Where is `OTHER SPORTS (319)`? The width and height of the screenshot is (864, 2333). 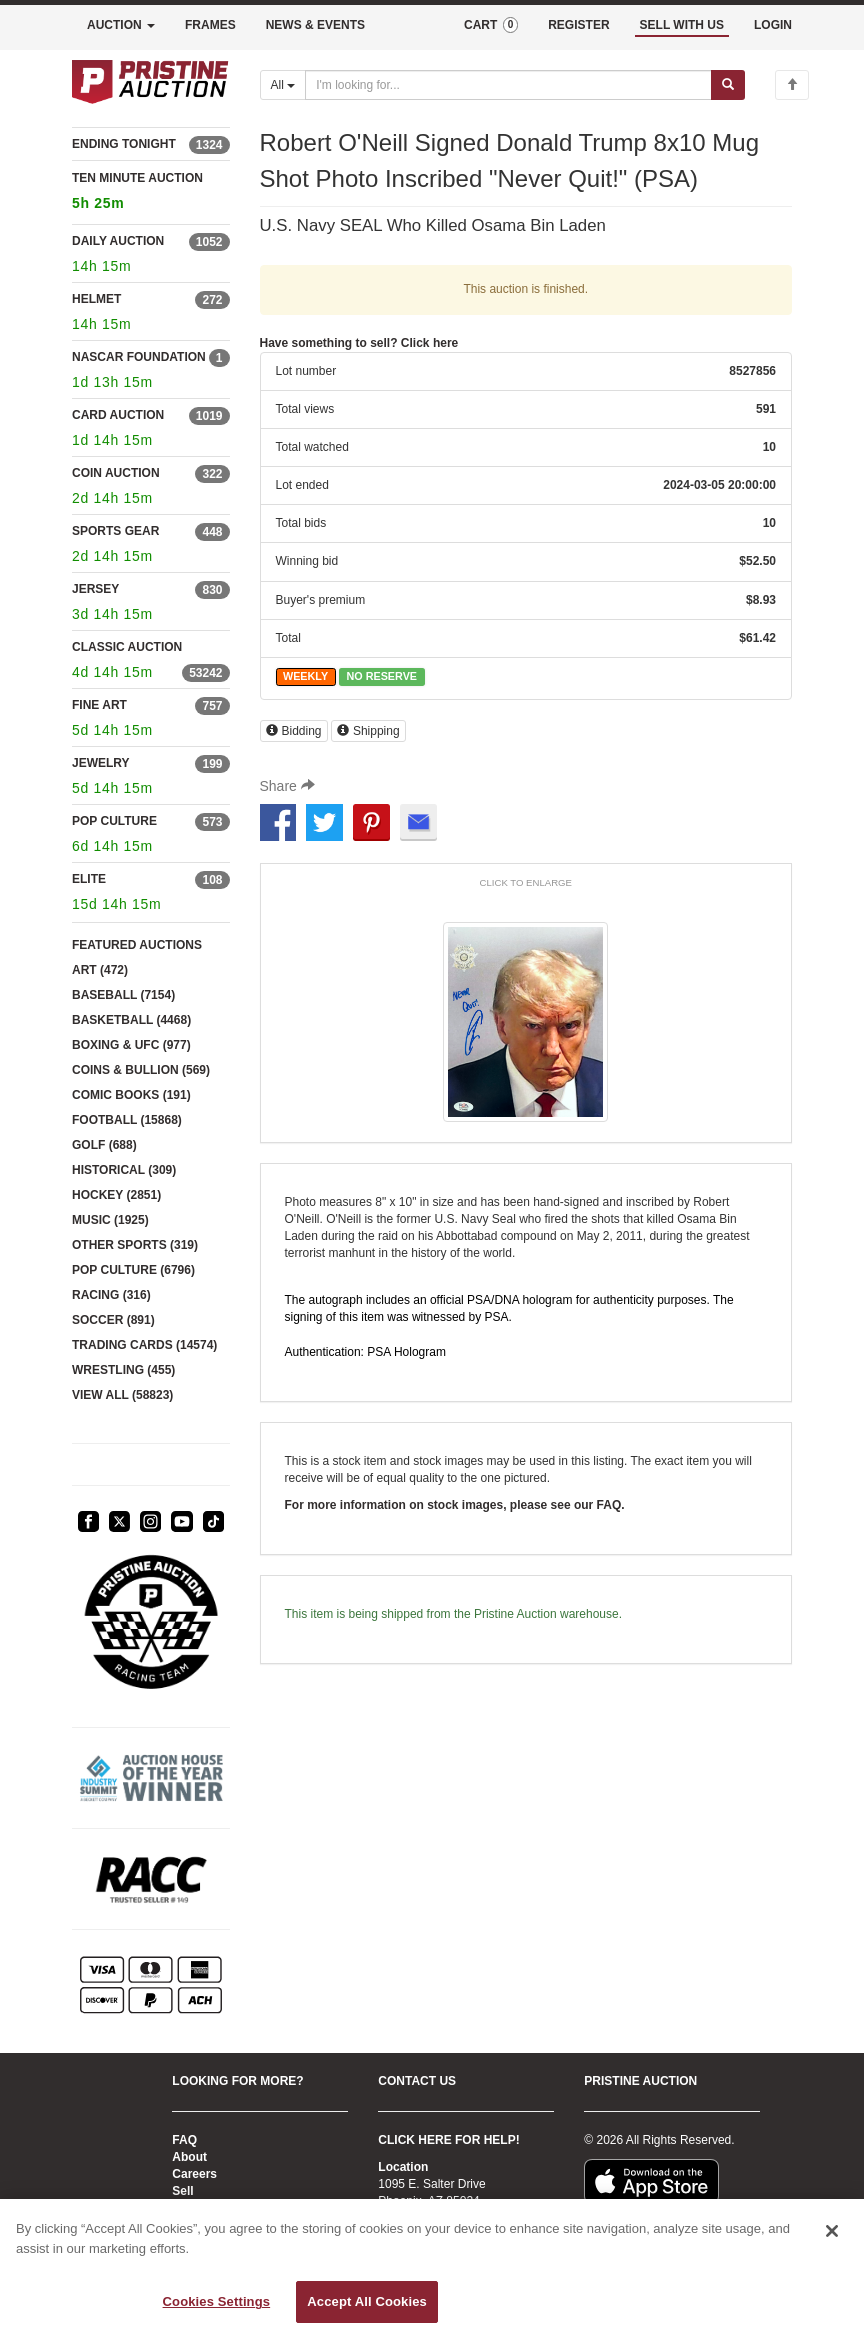 OTHER SPORTS (319) is located at coordinates (135, 1245).